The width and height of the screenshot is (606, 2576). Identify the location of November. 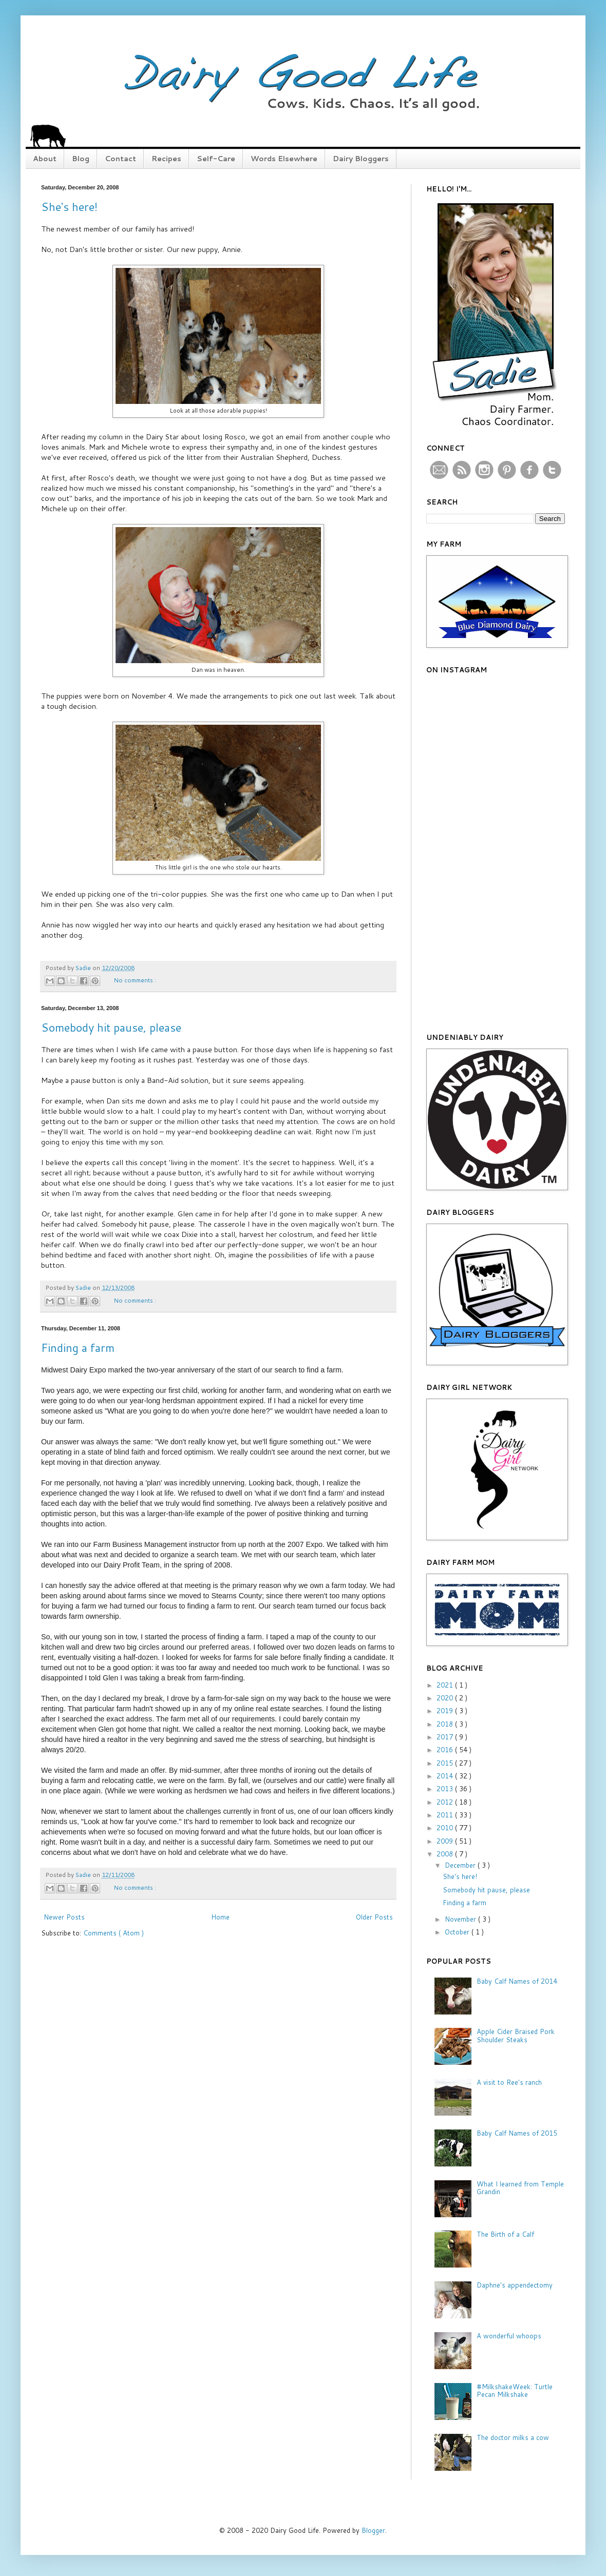
(461, 1919).